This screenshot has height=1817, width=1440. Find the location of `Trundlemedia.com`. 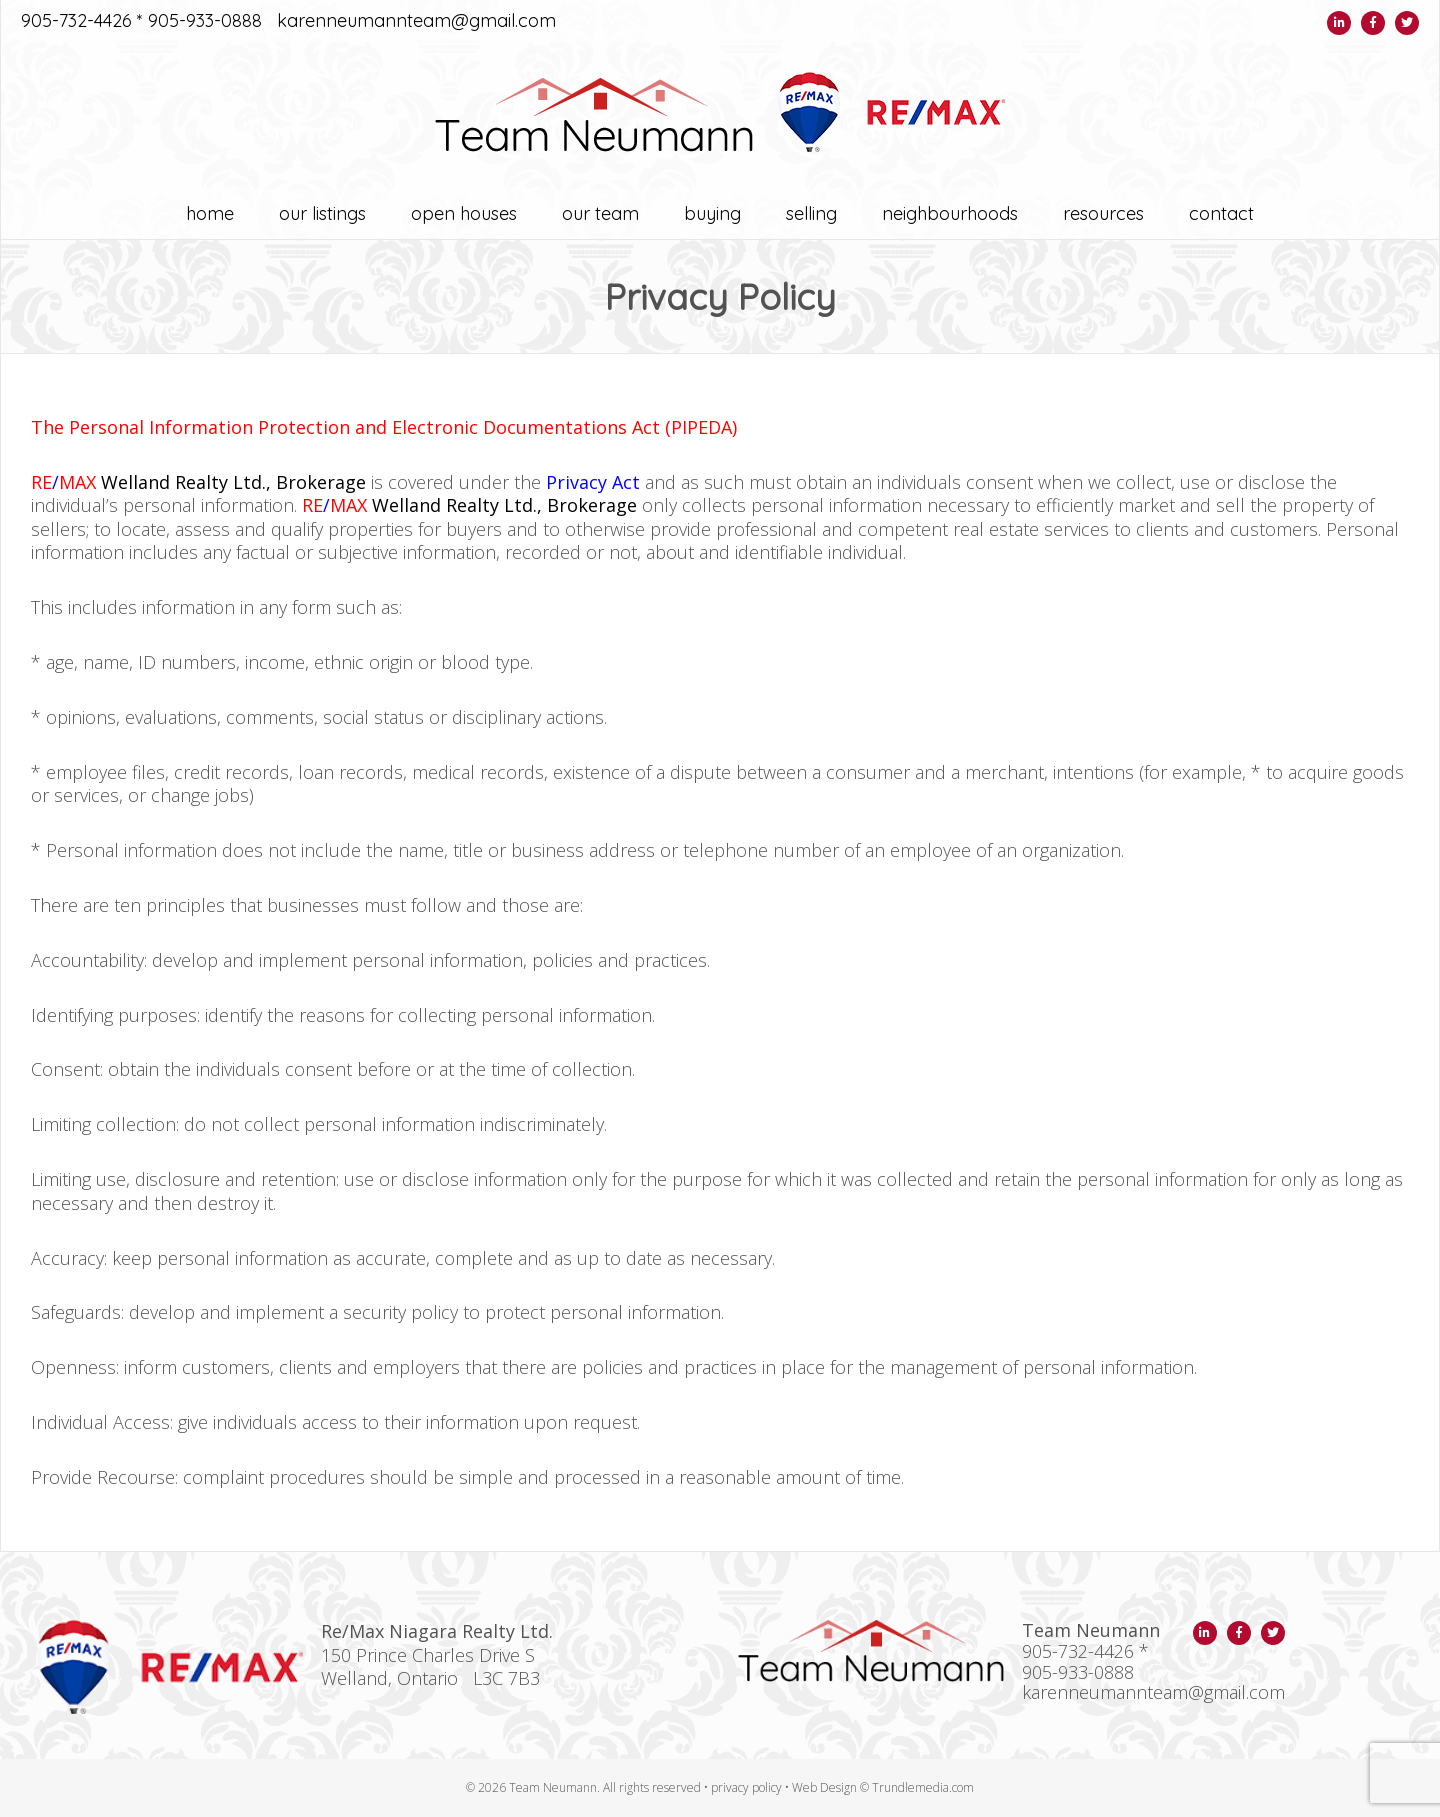

Trundlemedia.com is located at coordinates (923, 1787).